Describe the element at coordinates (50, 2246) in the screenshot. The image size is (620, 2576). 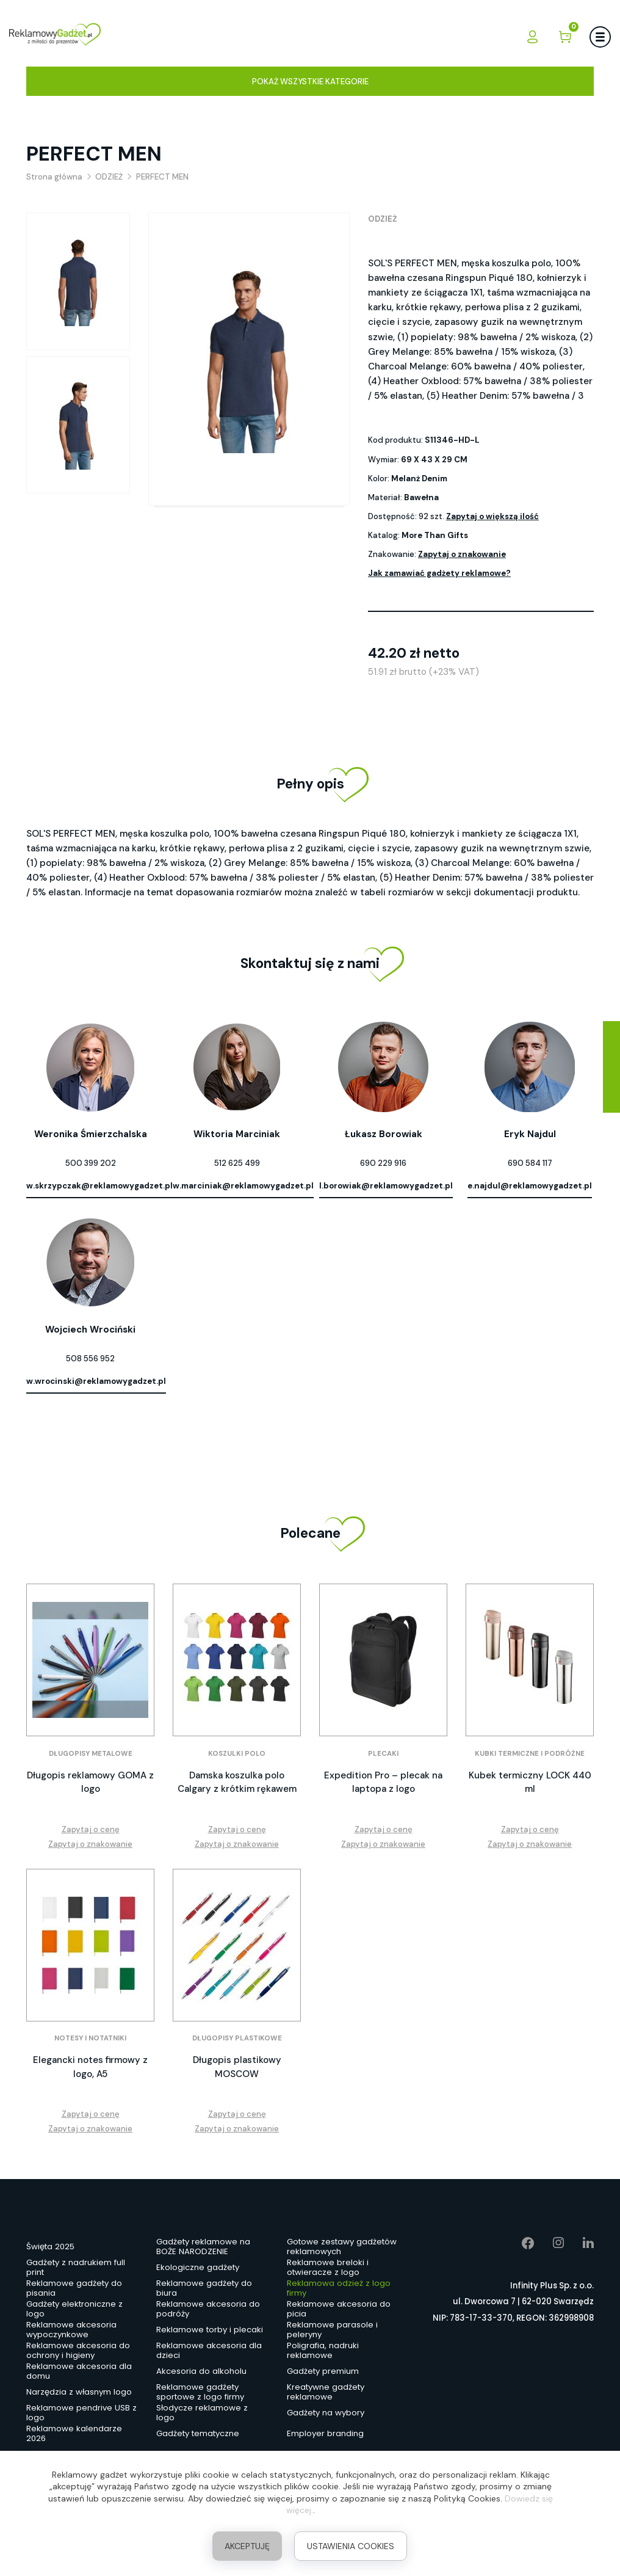
I see `Święta 2025` at that location.